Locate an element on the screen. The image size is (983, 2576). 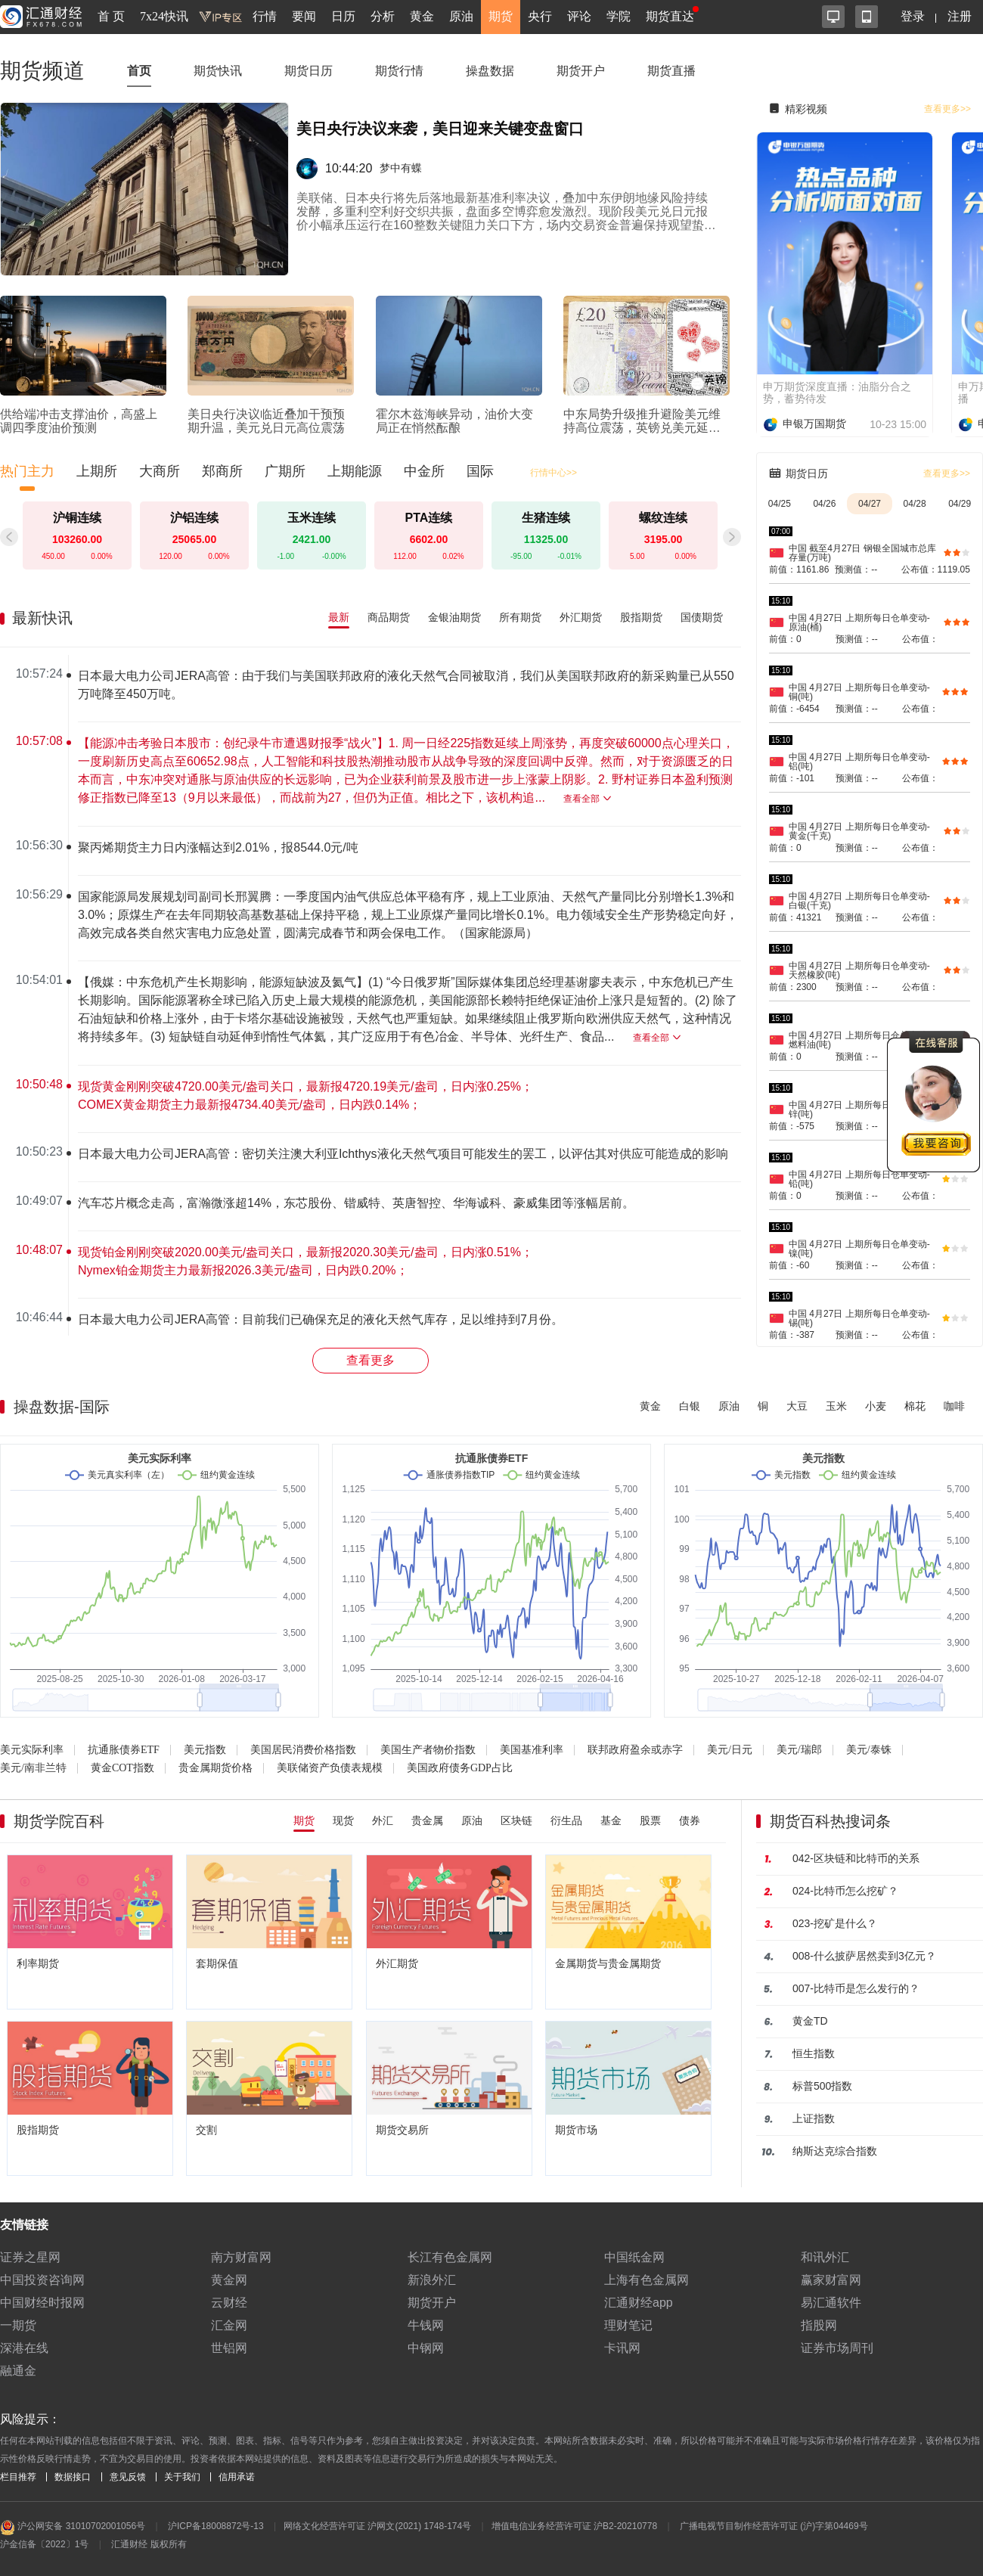
上期能源 is located at coordinates (354, 471).